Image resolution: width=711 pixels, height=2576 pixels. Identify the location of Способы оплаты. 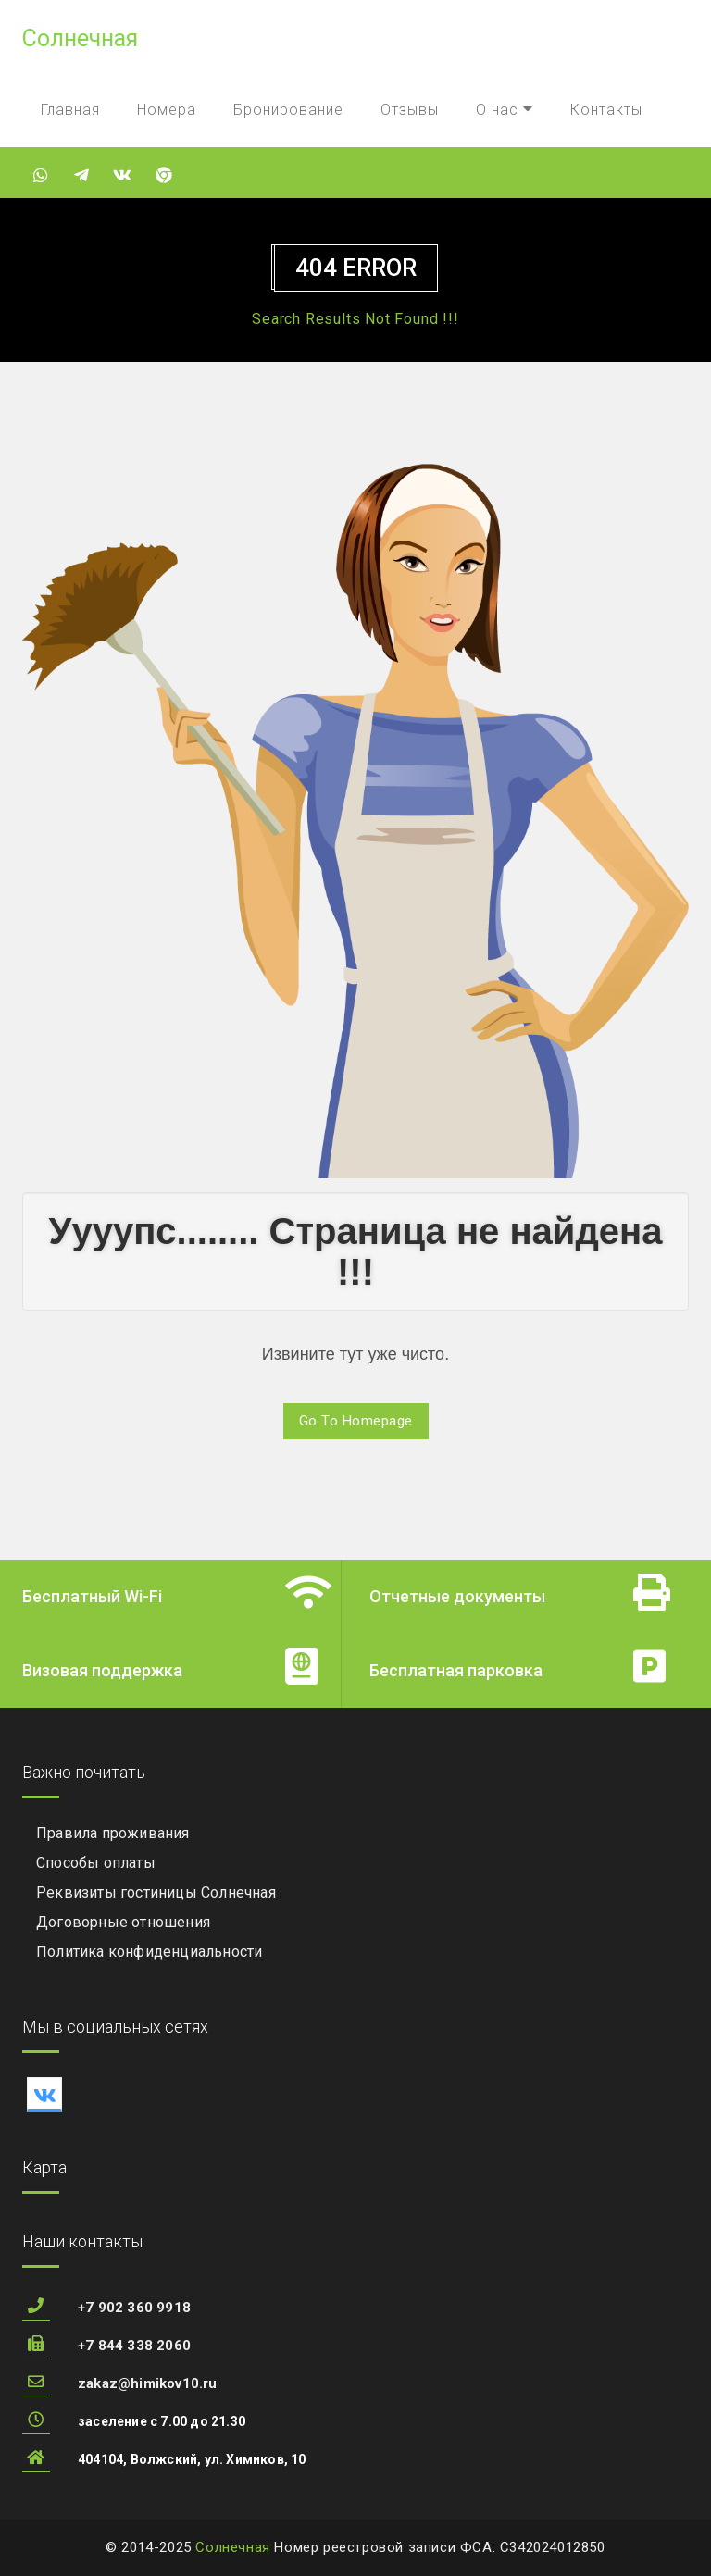
(96, 1863).